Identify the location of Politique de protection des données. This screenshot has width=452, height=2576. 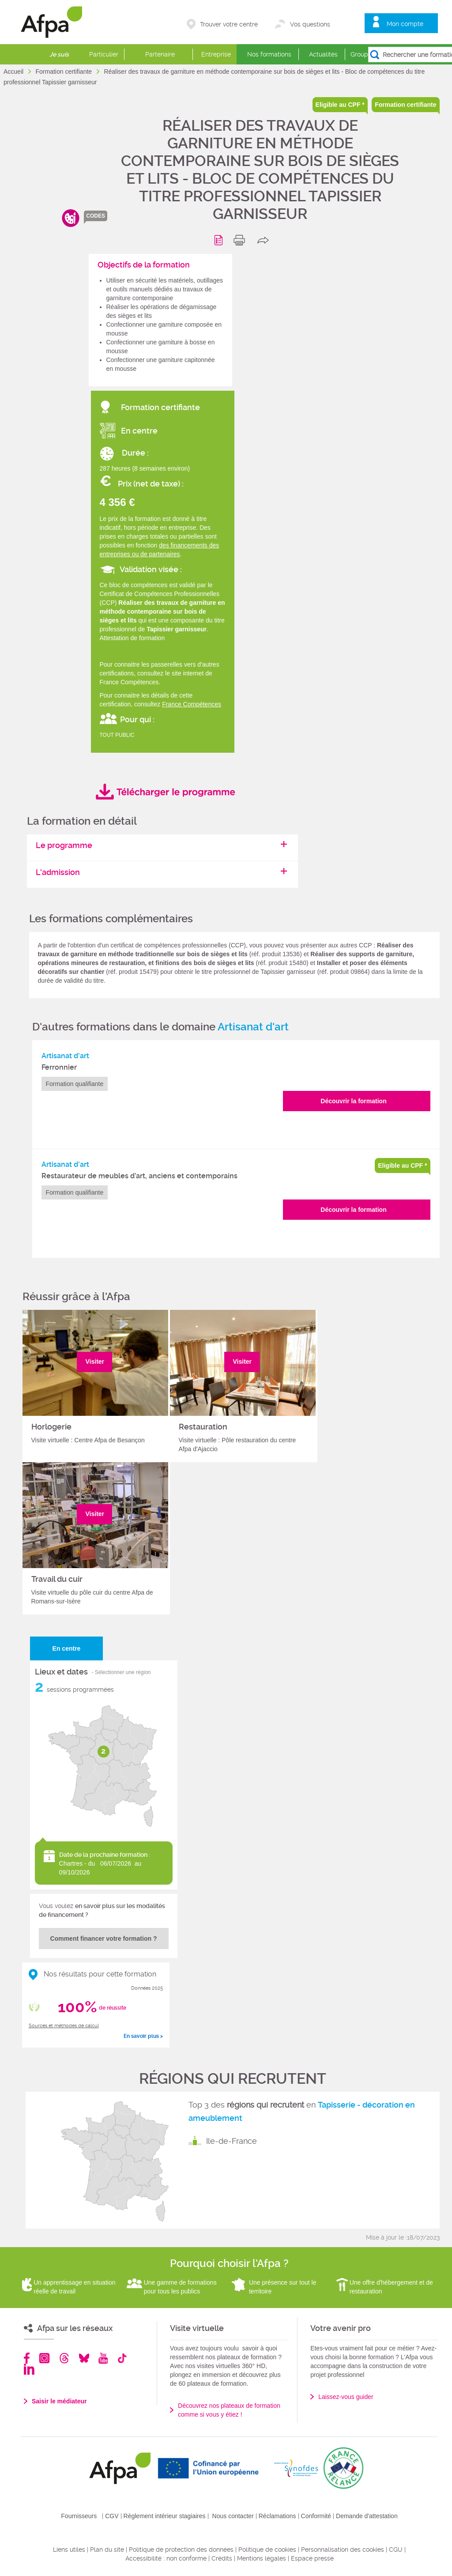
(181, 2549).